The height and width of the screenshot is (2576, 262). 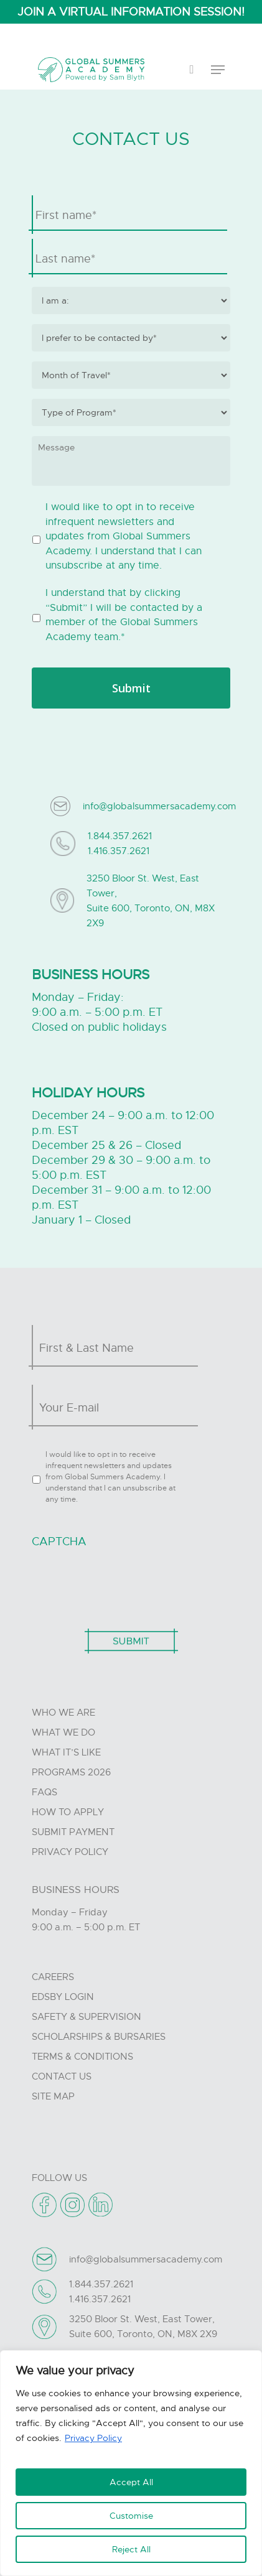 I want to click on Site Map, so click(x=53, y=2096).